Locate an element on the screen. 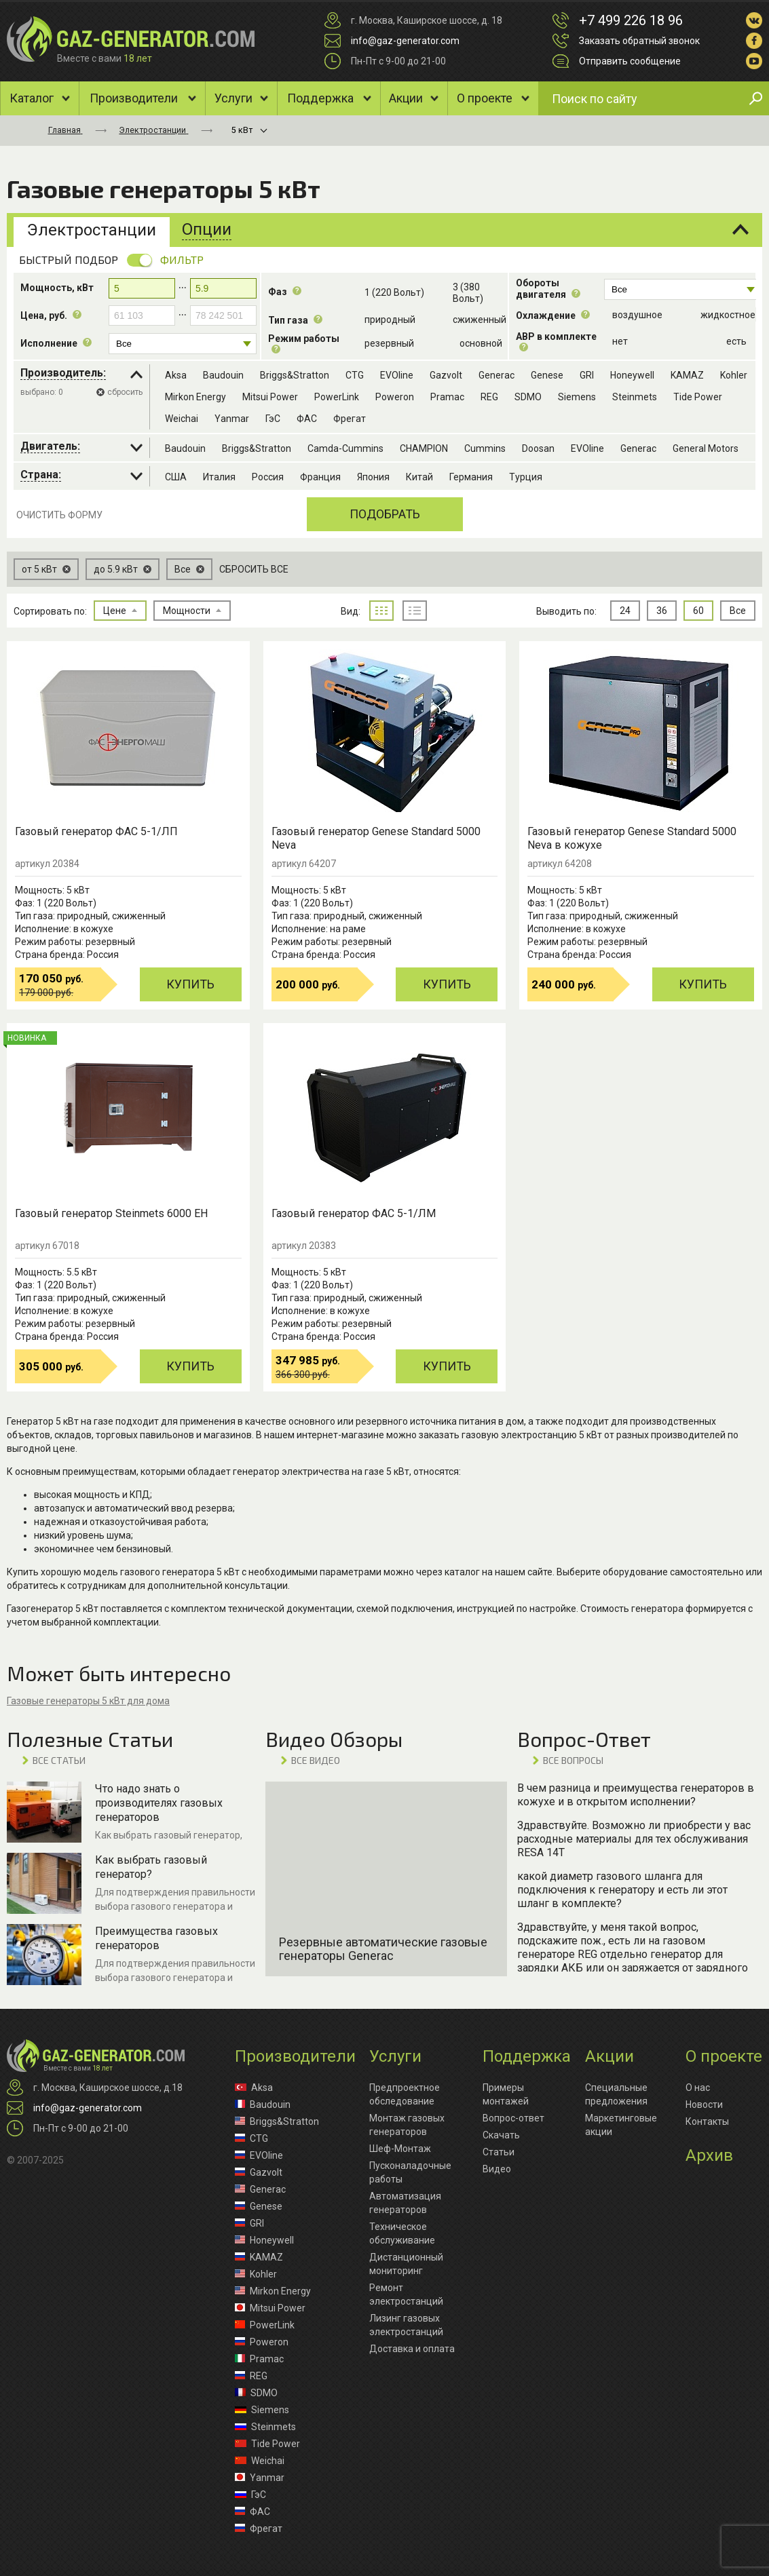  Baudouin is located at coordinates (223, 375).